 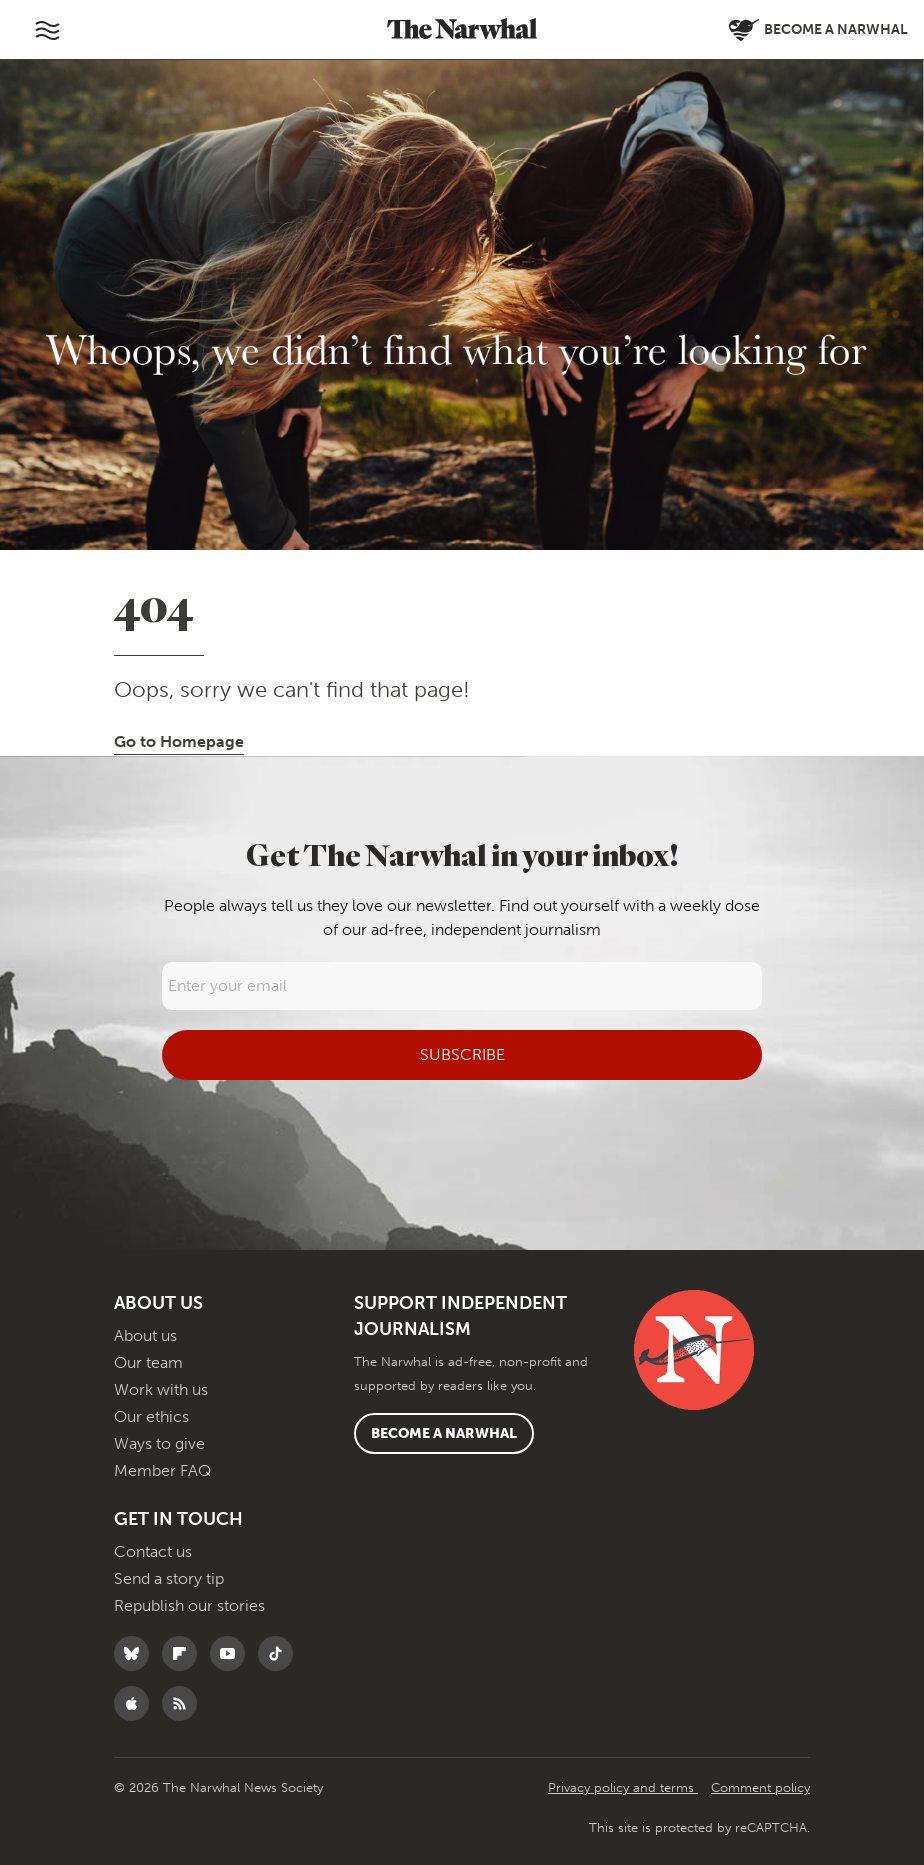 I want to click on [Follow The Narwhal on Apple News], so click(x=136, y=1703).